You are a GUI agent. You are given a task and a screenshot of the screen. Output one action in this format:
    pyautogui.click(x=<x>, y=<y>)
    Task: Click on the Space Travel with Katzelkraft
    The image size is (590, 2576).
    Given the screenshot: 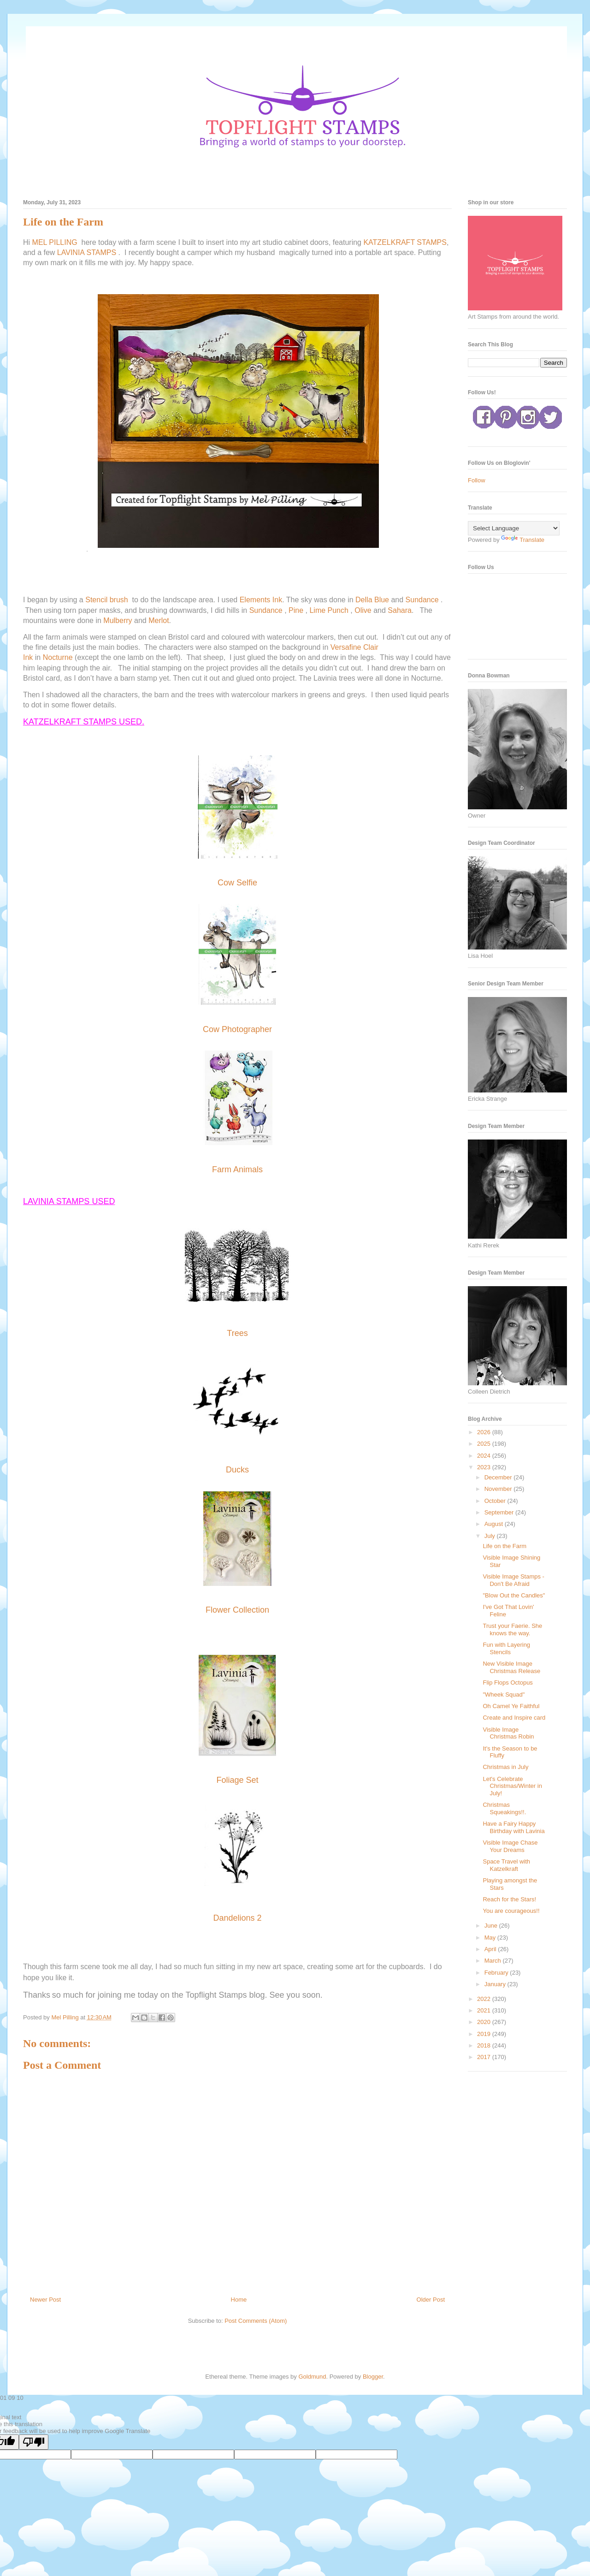 What is the action you would take?
    pyautogui.click(x=506, y=1865)
    